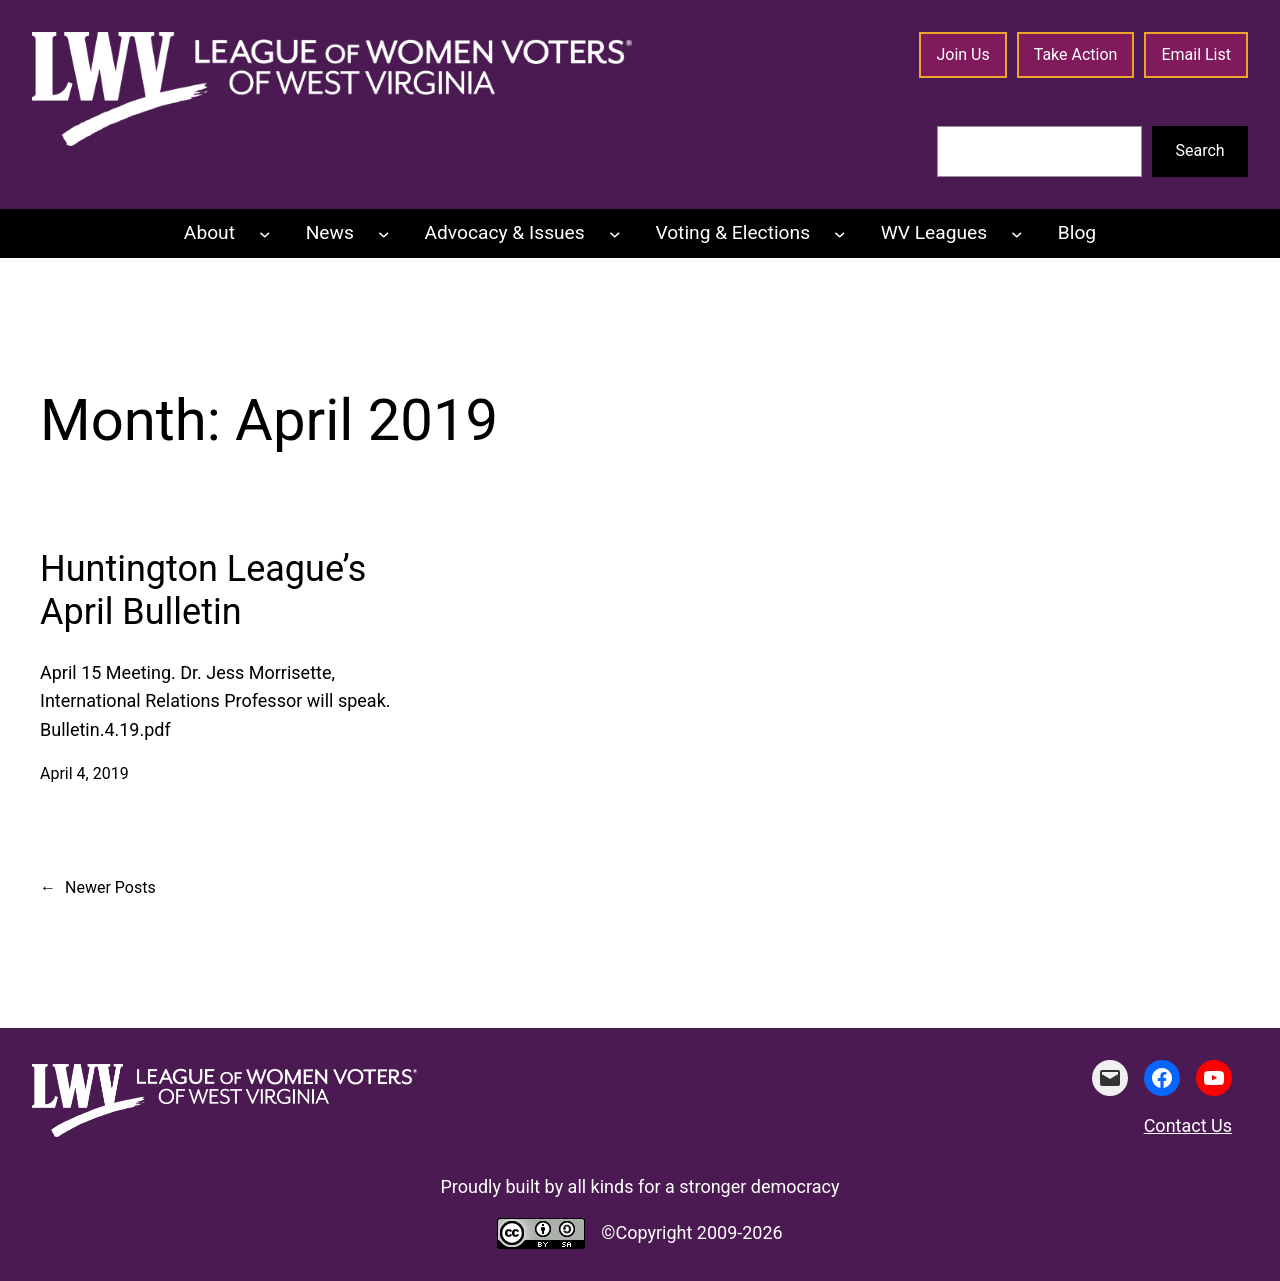 The height and width of the screenshot is (1281, 1280). Describe the element at coordinates (265, 234) in the screenshot. I see `[About submenu]` at that location.